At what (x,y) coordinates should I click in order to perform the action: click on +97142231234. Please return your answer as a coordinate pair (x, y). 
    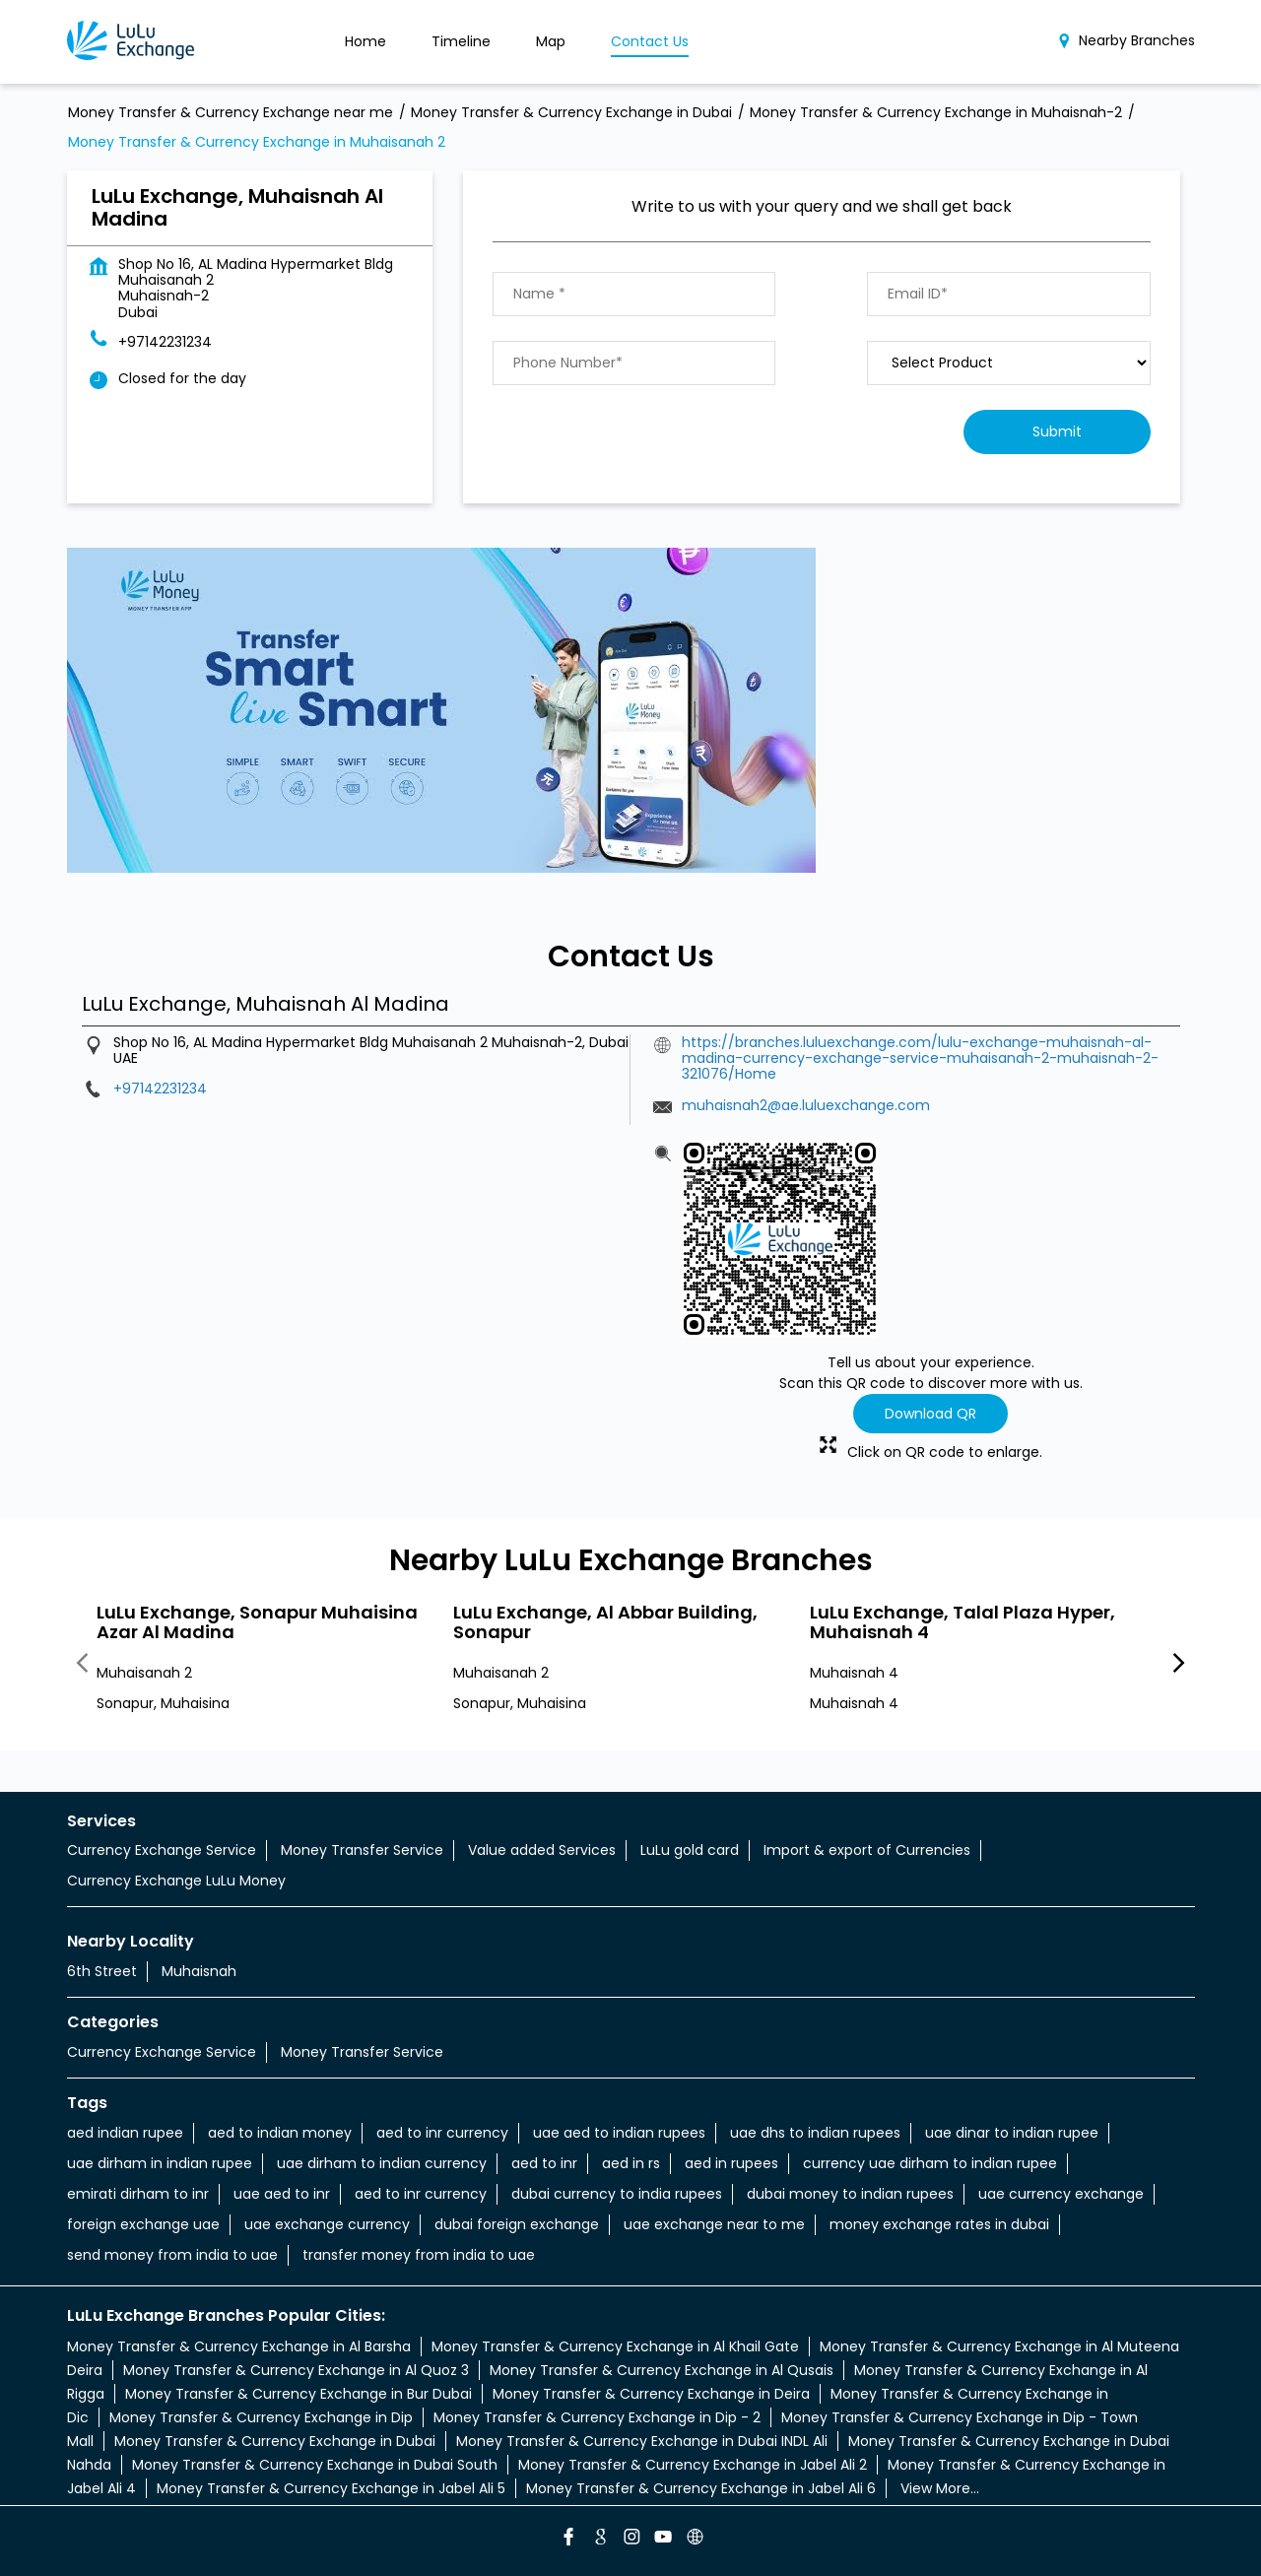
    Looking at the image, I should click on (165, 342).